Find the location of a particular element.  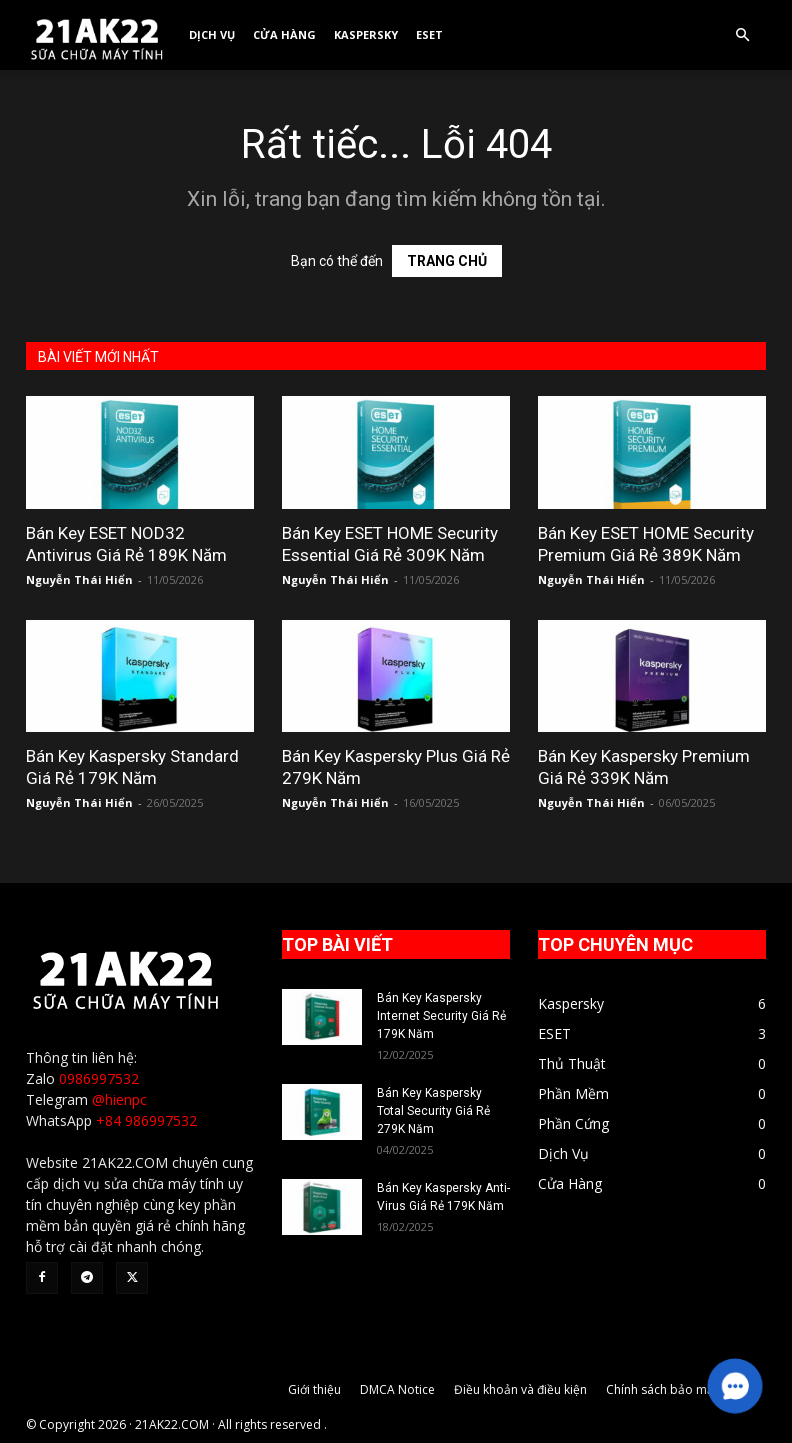

TRANG CHỦ is located at coordinates (447, 261).